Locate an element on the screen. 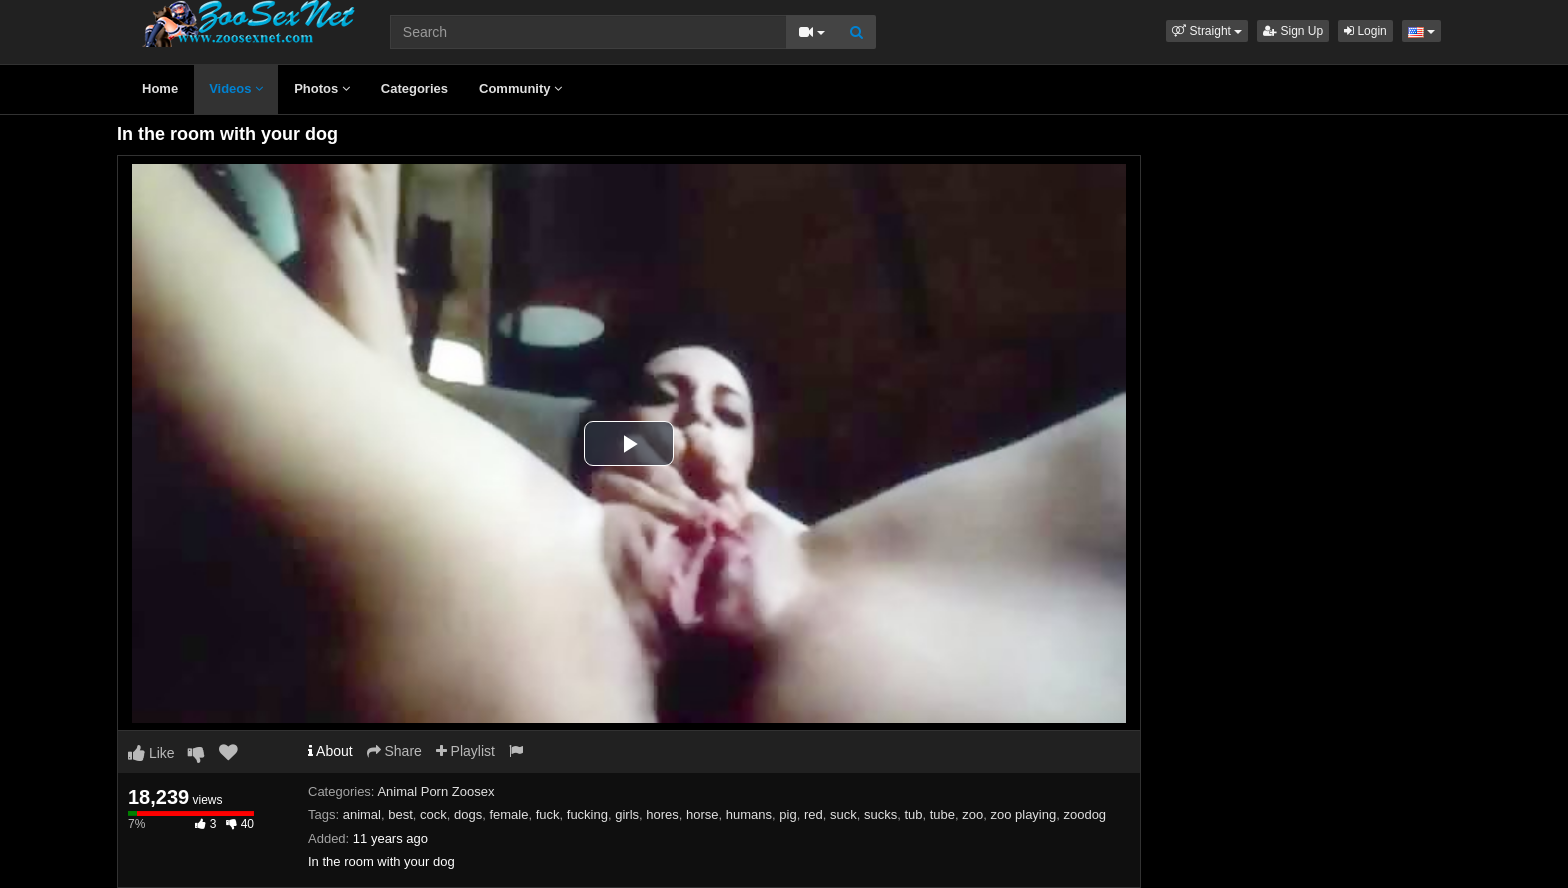 The image size is (1568, 888). [button] is located at coordinates (1207, 31).